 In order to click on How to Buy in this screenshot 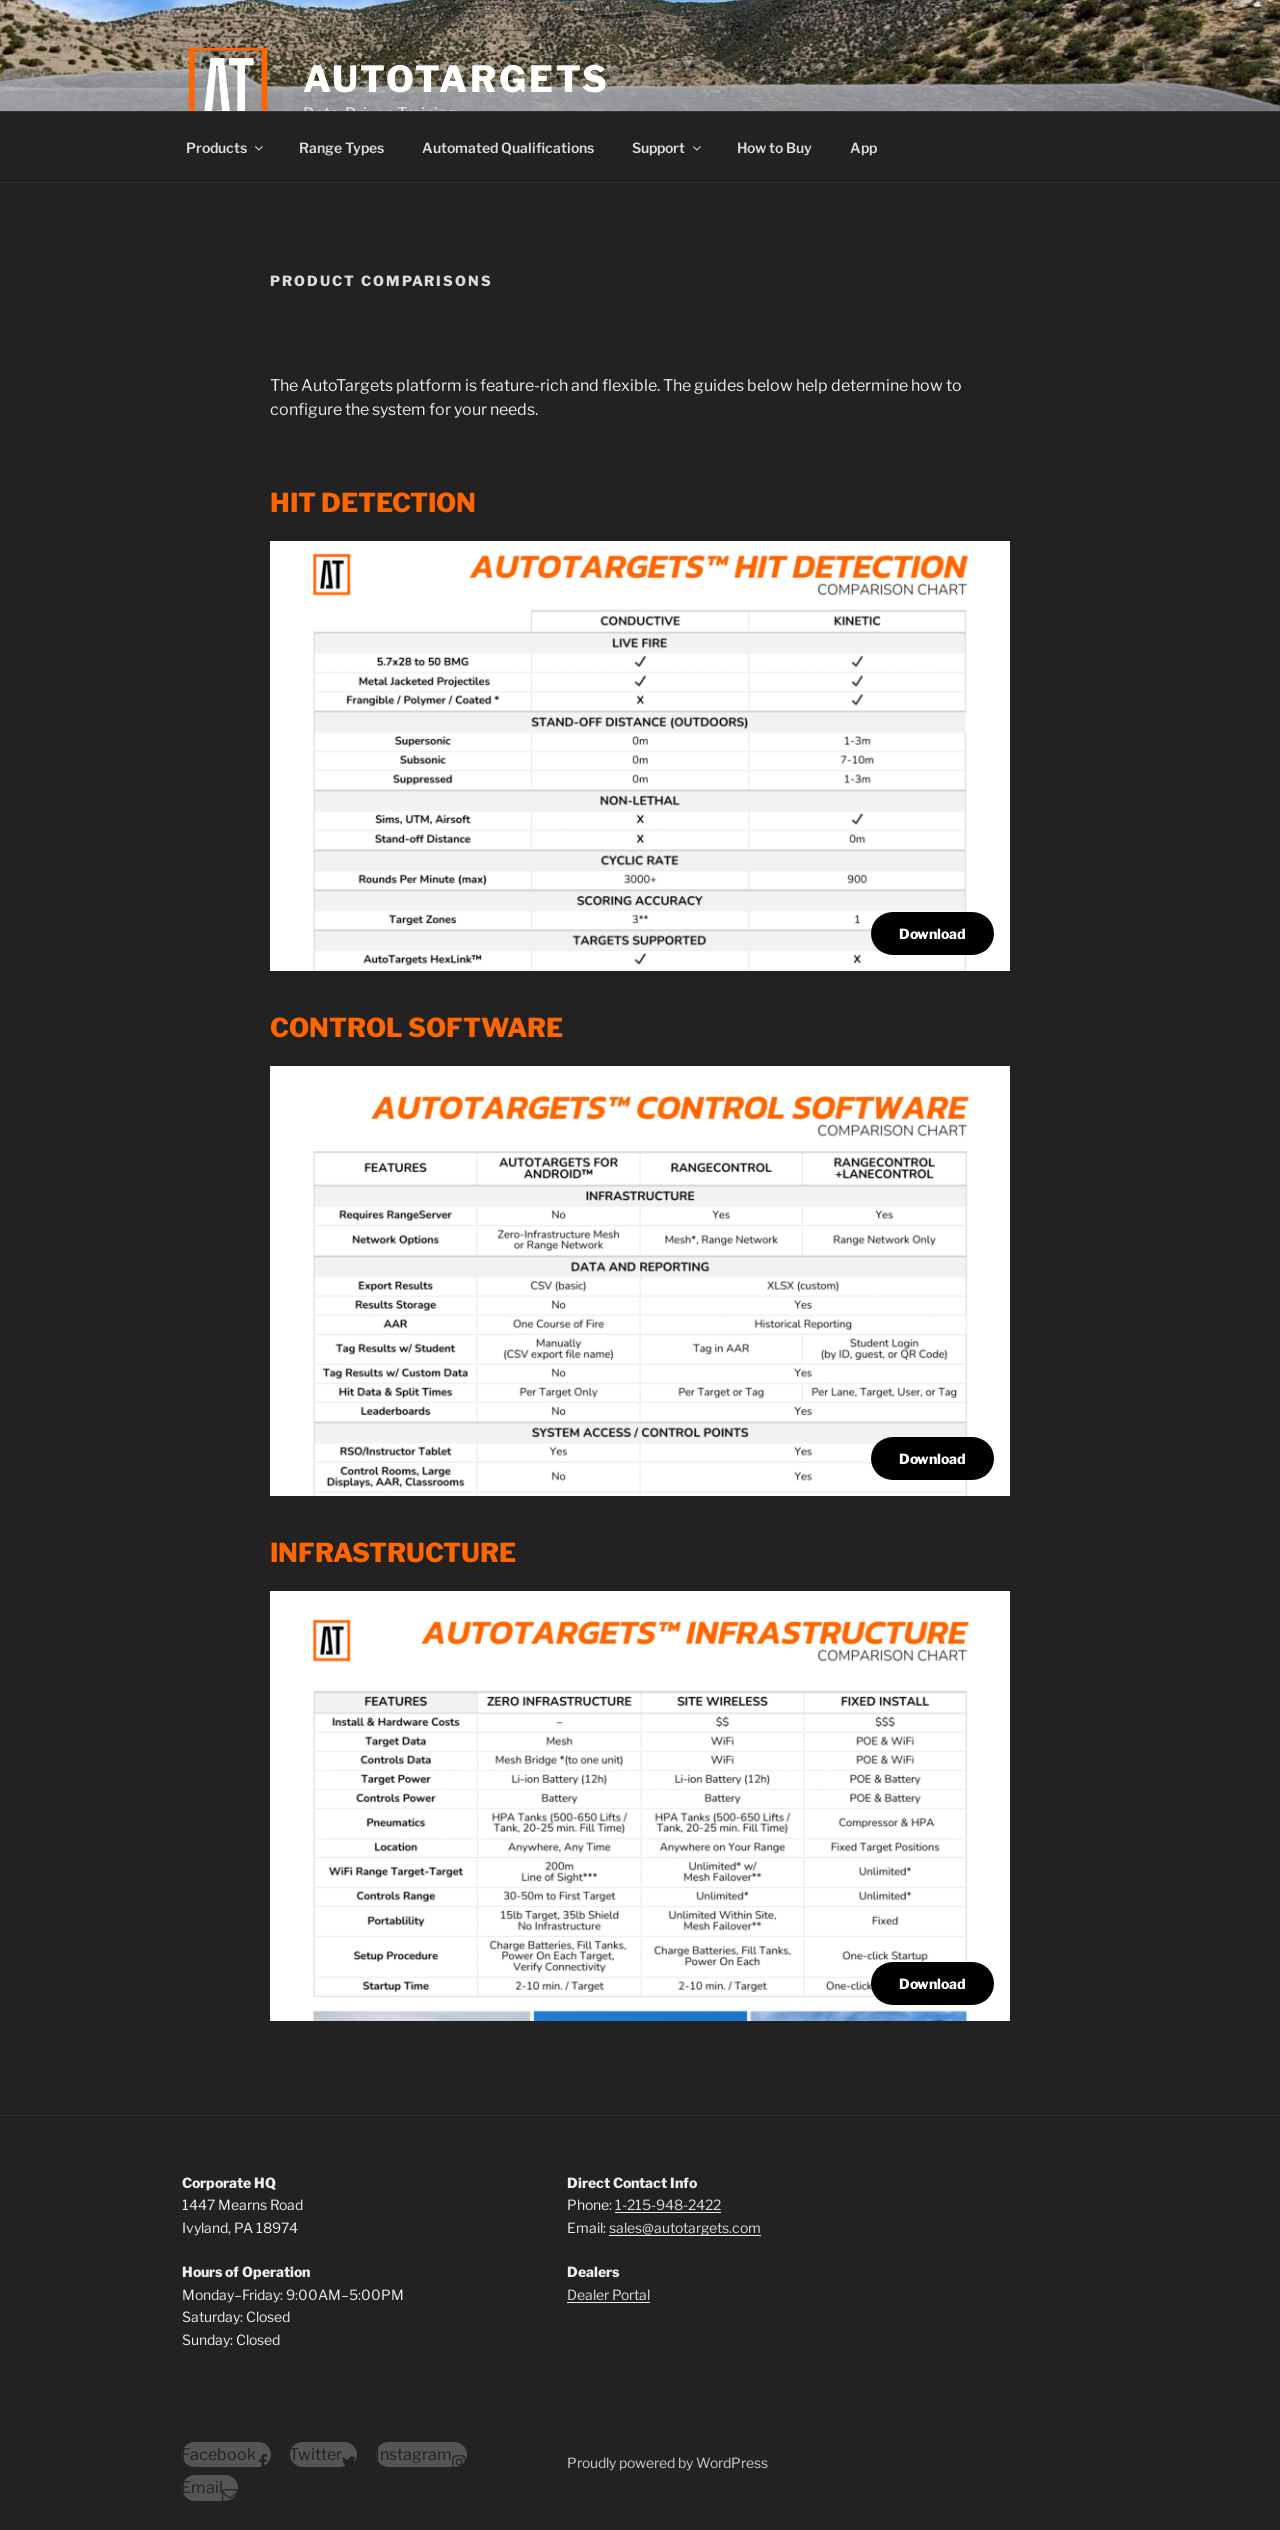, I will do `click(774, 147)`.